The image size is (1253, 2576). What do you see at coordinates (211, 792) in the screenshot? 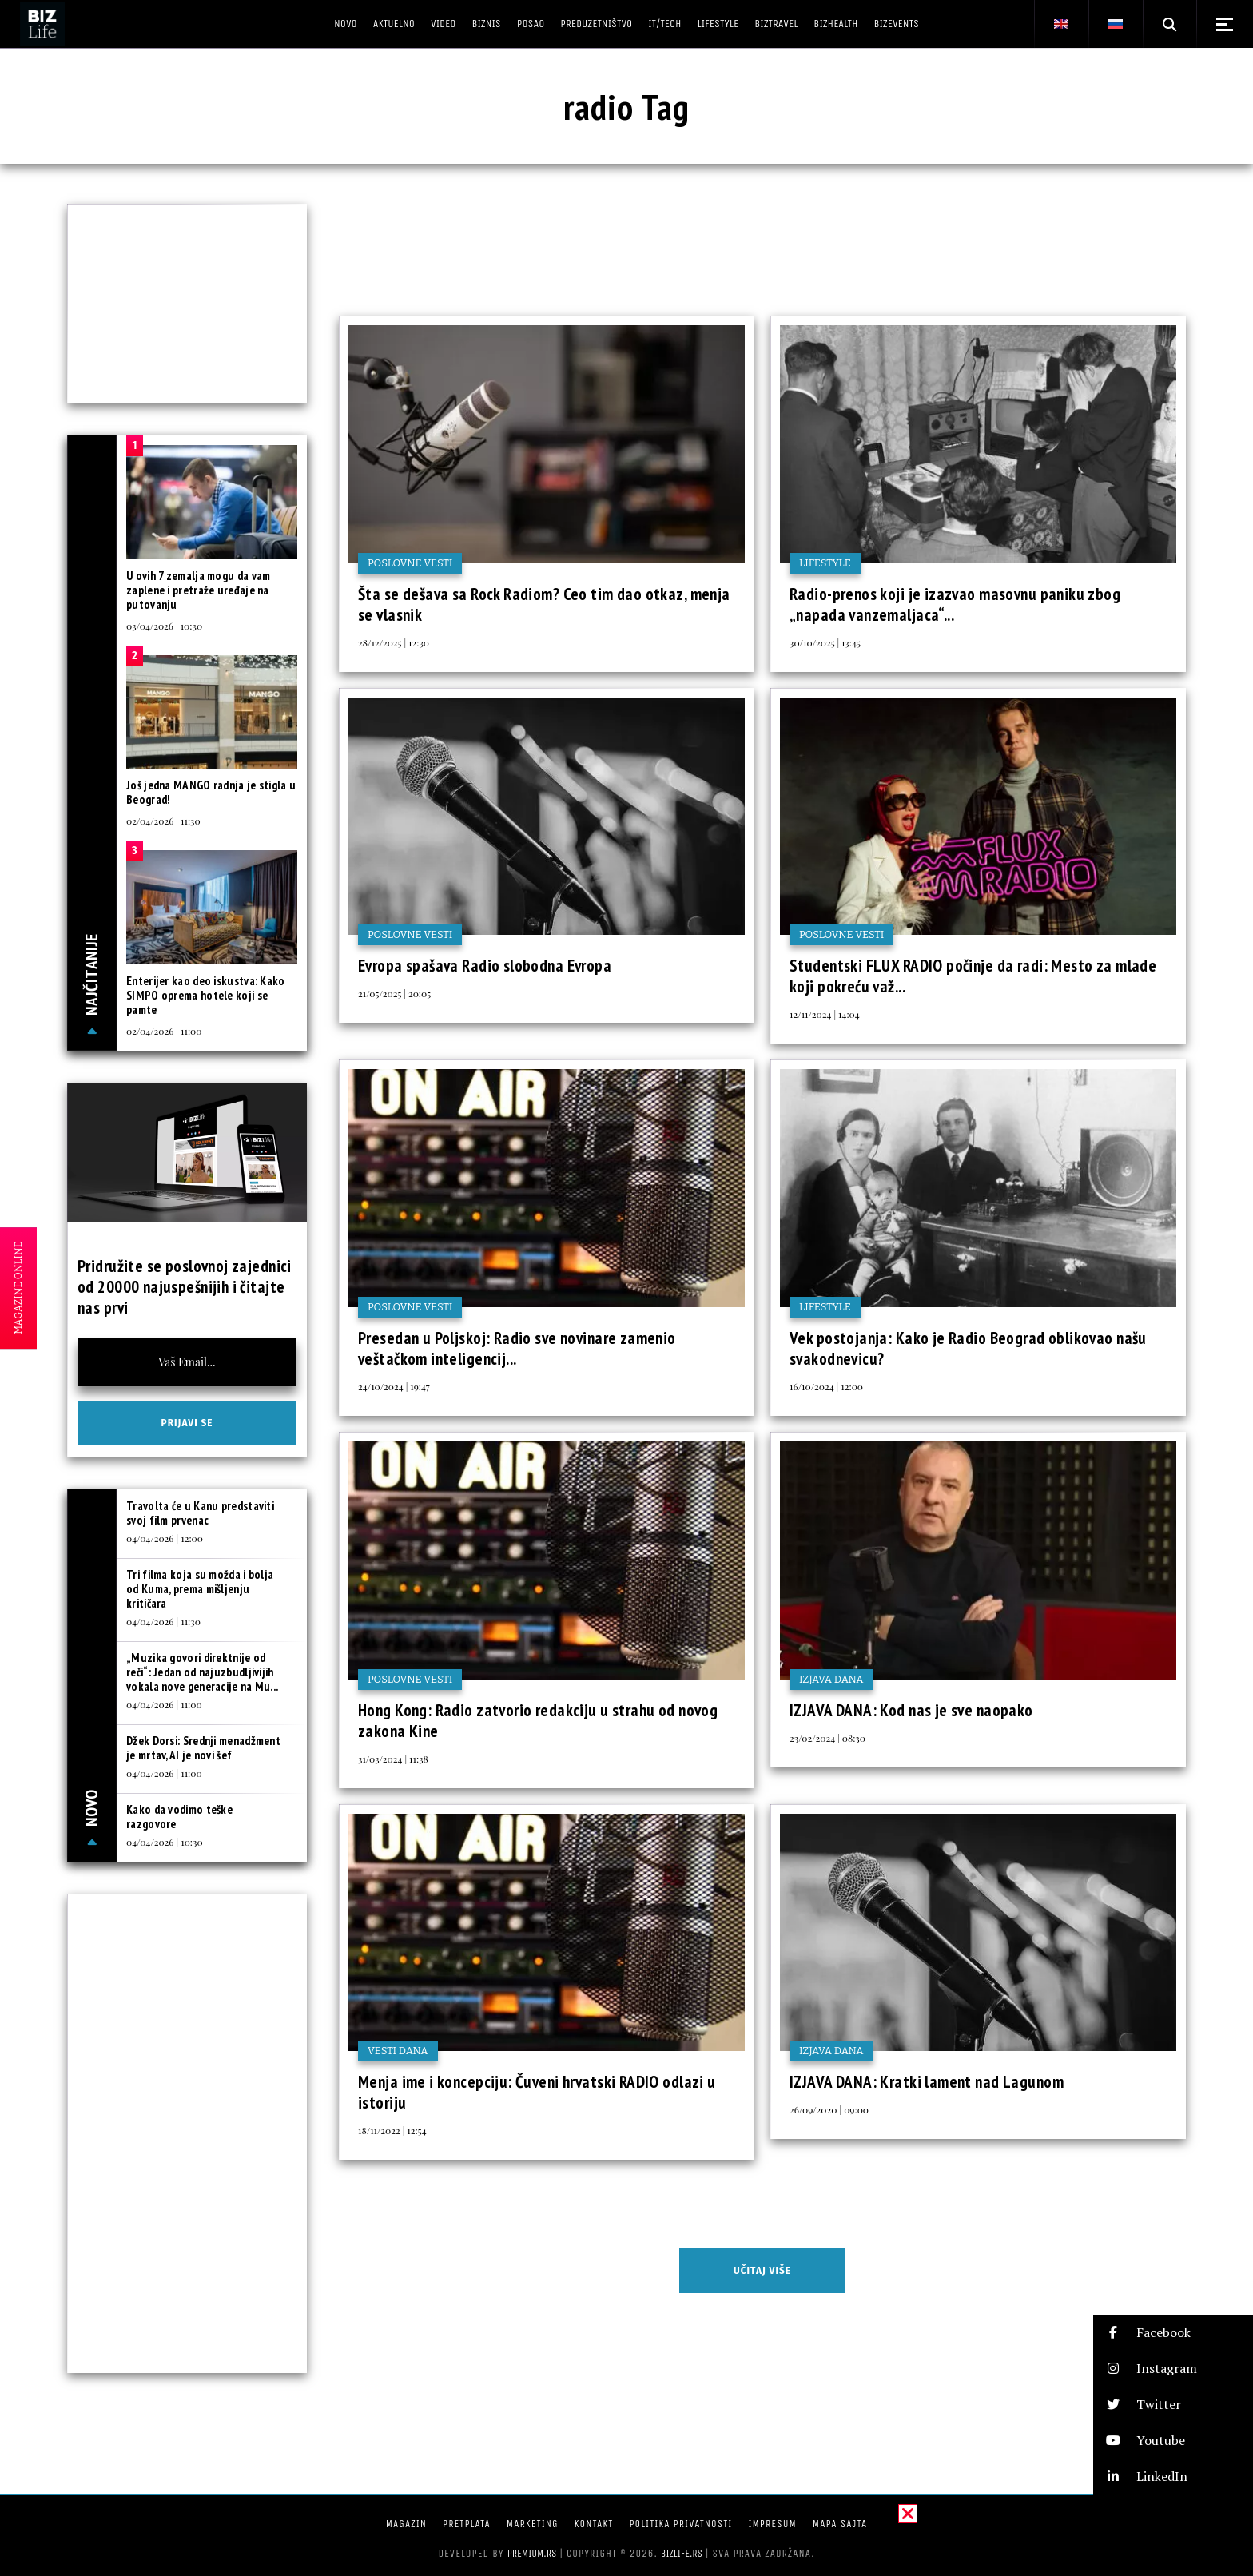
I see `Još jedna MANGO radnja je stigla u Beograd!` at bounding box center [211, 792].